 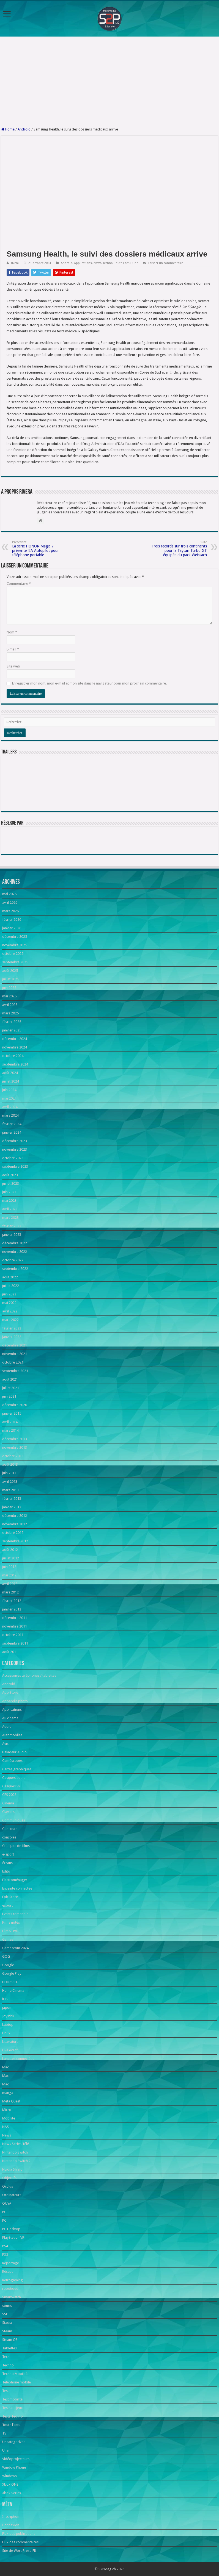 I want to click on PC Desktop, so click(x=11, y=2229).